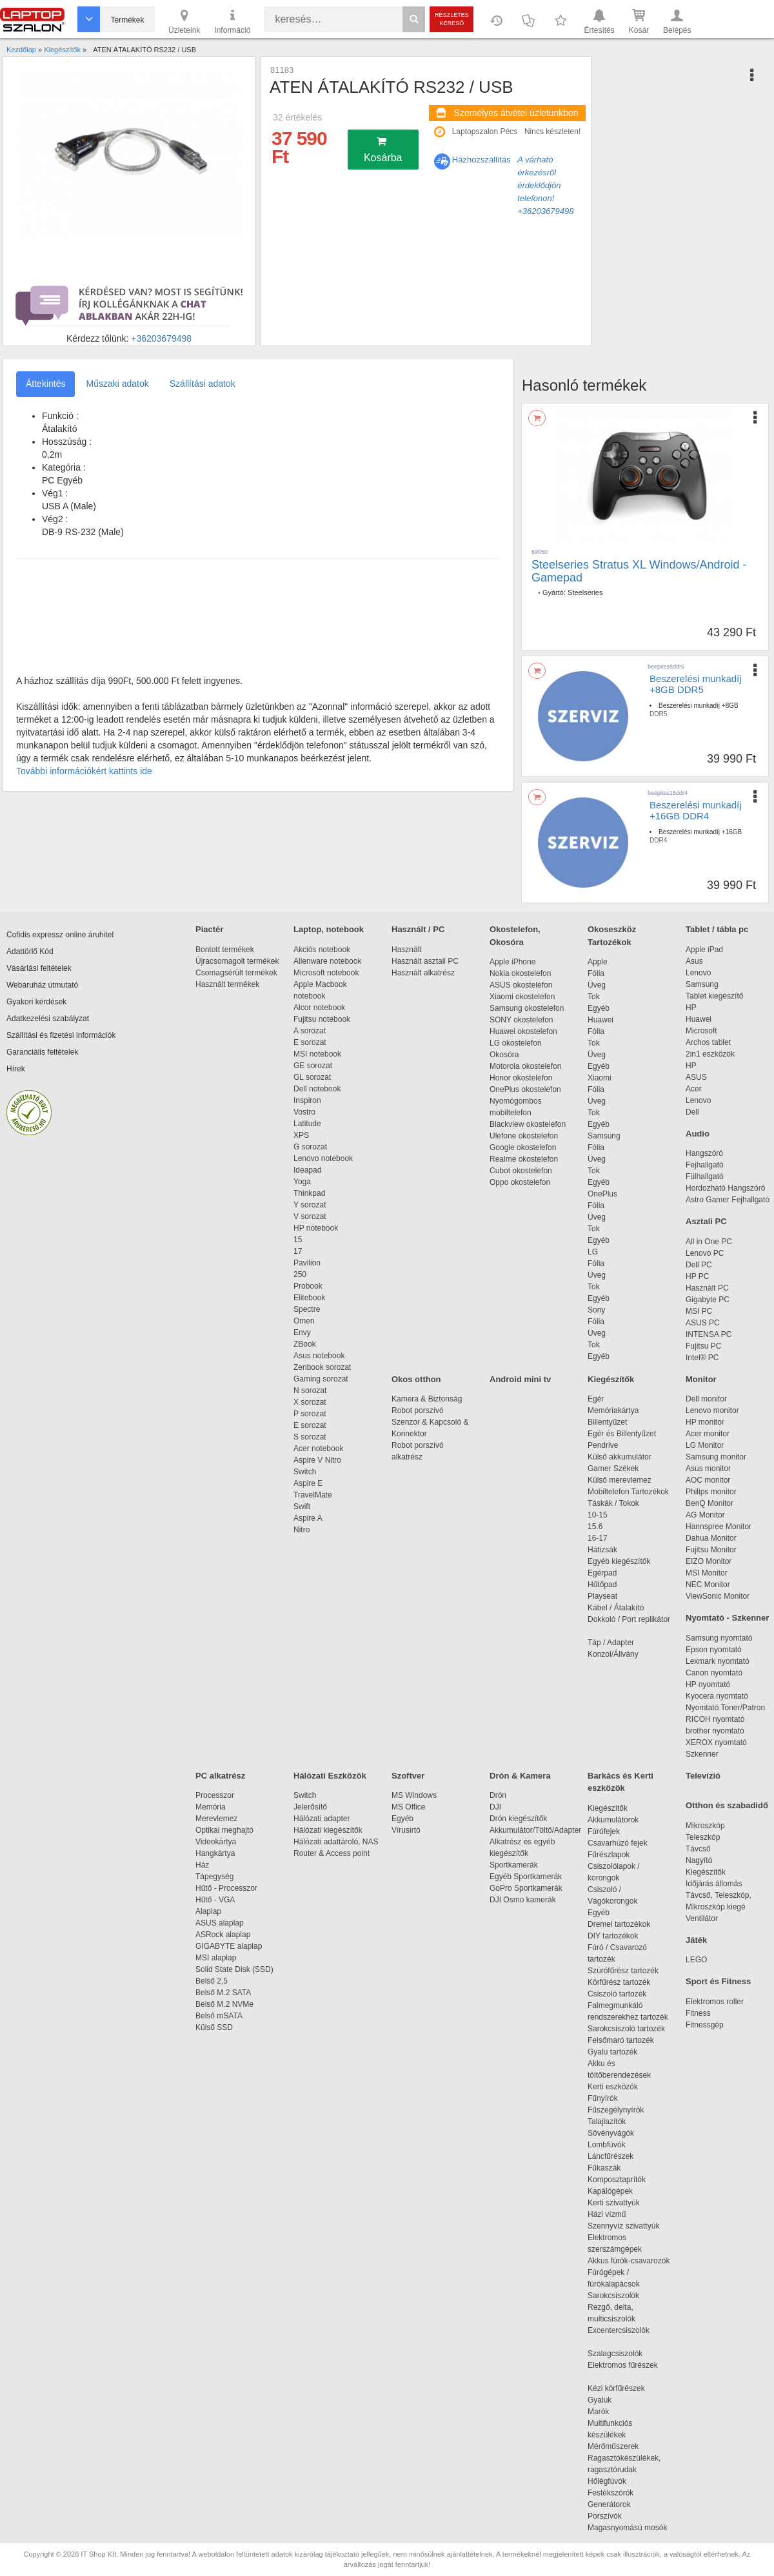 This screenshot has width=774, height=2576. What do you see at coordinates (452, 19) in the screenshot?
I see `Részletes kereső` at bounding box center [452, 19].